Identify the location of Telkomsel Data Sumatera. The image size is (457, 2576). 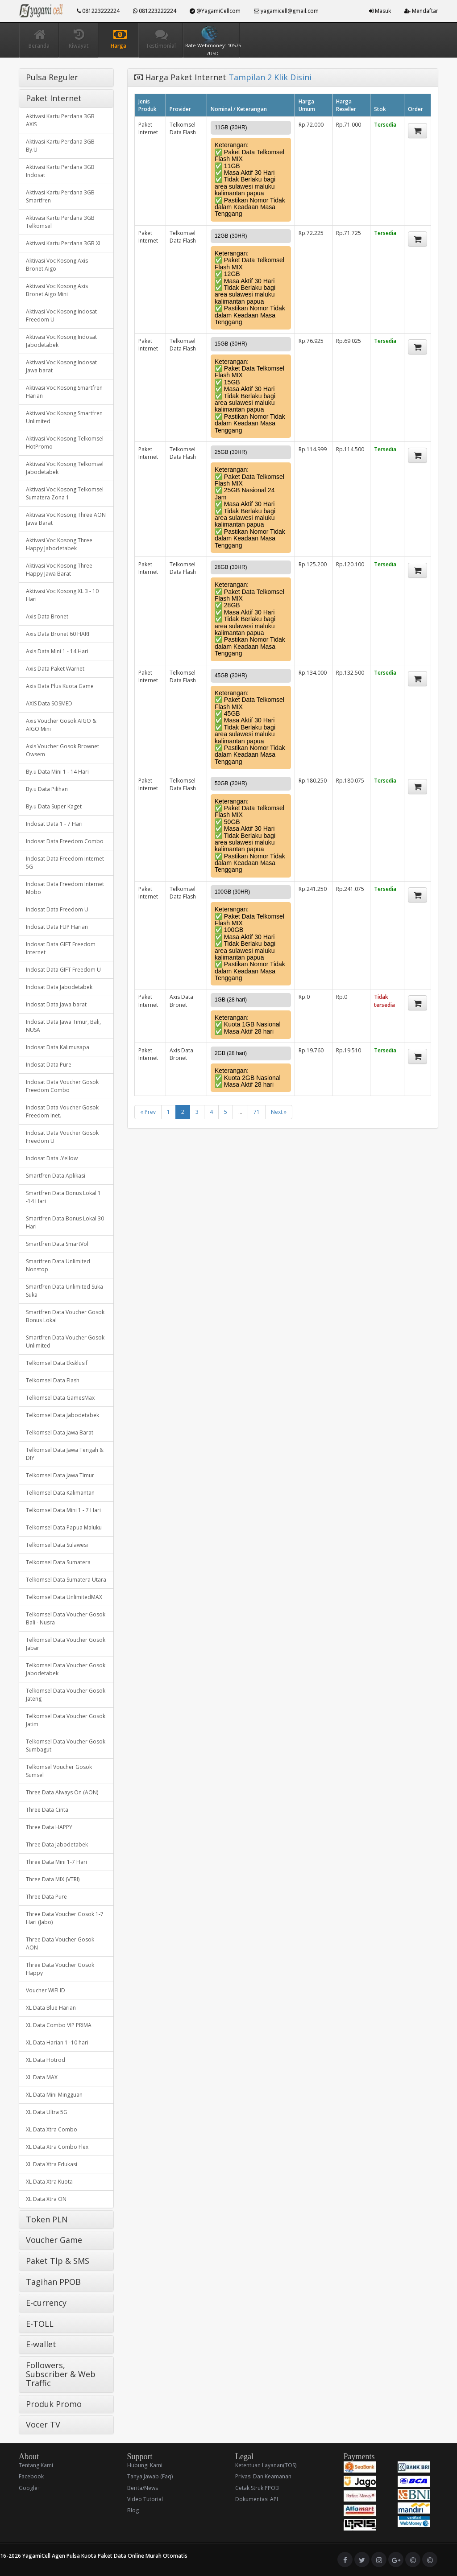
(58, 1562).